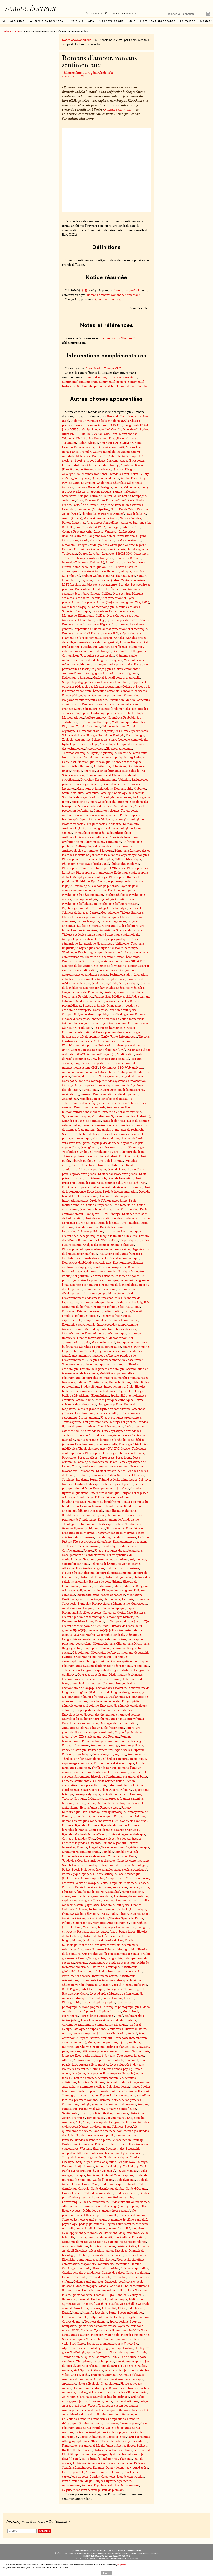 This screenshot has height=2576, width=213. I want to click on Spiritualité, témoignages de sagesses, so click(101, 1595).